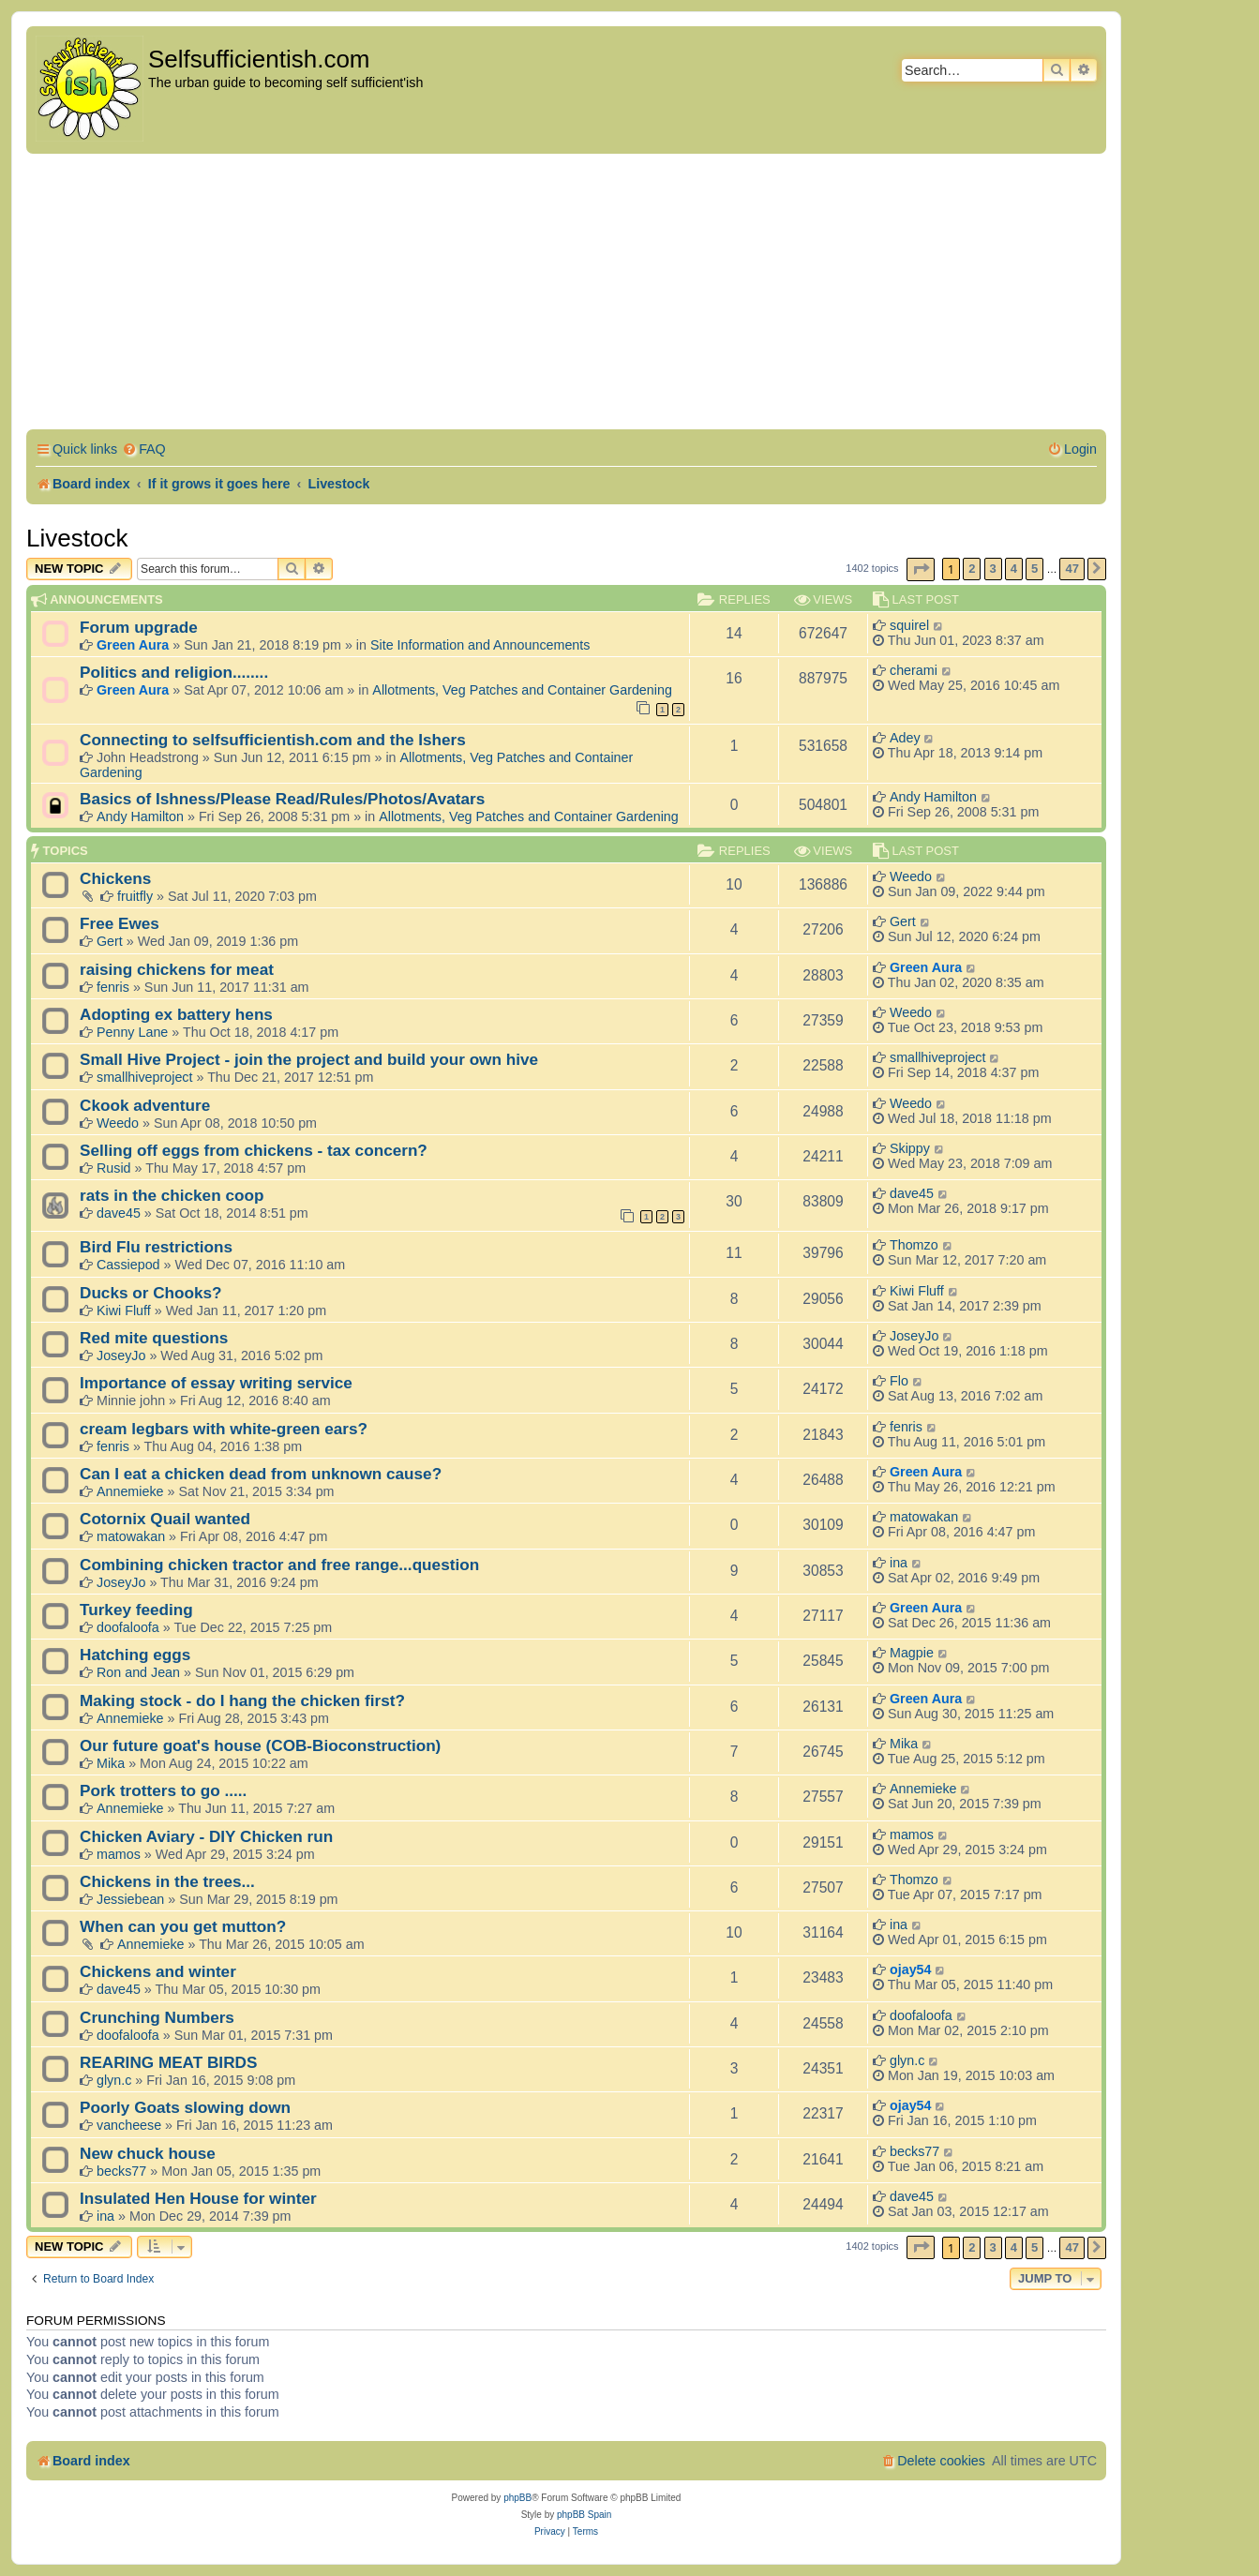 Image resolution: width=1259 pixels, height=2576 pixels. I want to click on matowakan, so click(131, 1536).